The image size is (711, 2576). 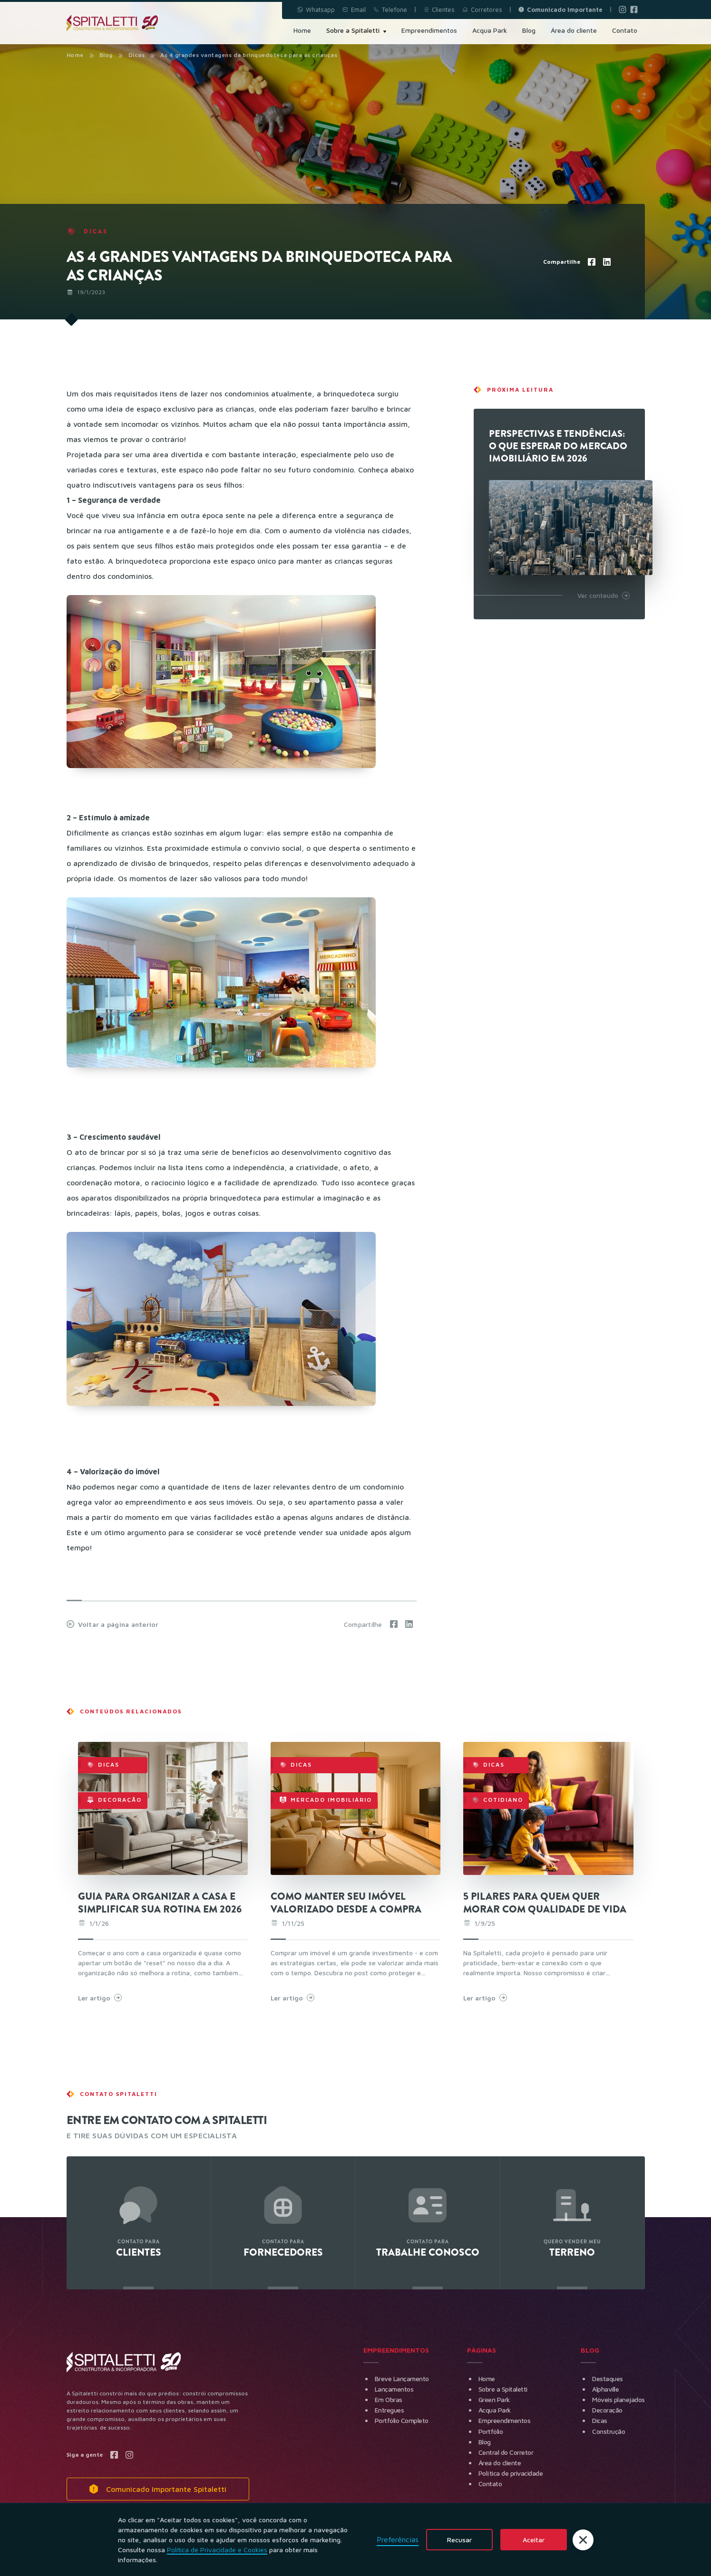 What do you see at coordinates (490, 2484) in the screenshot?
I see `Contato` at bounding box center [490, 2484].